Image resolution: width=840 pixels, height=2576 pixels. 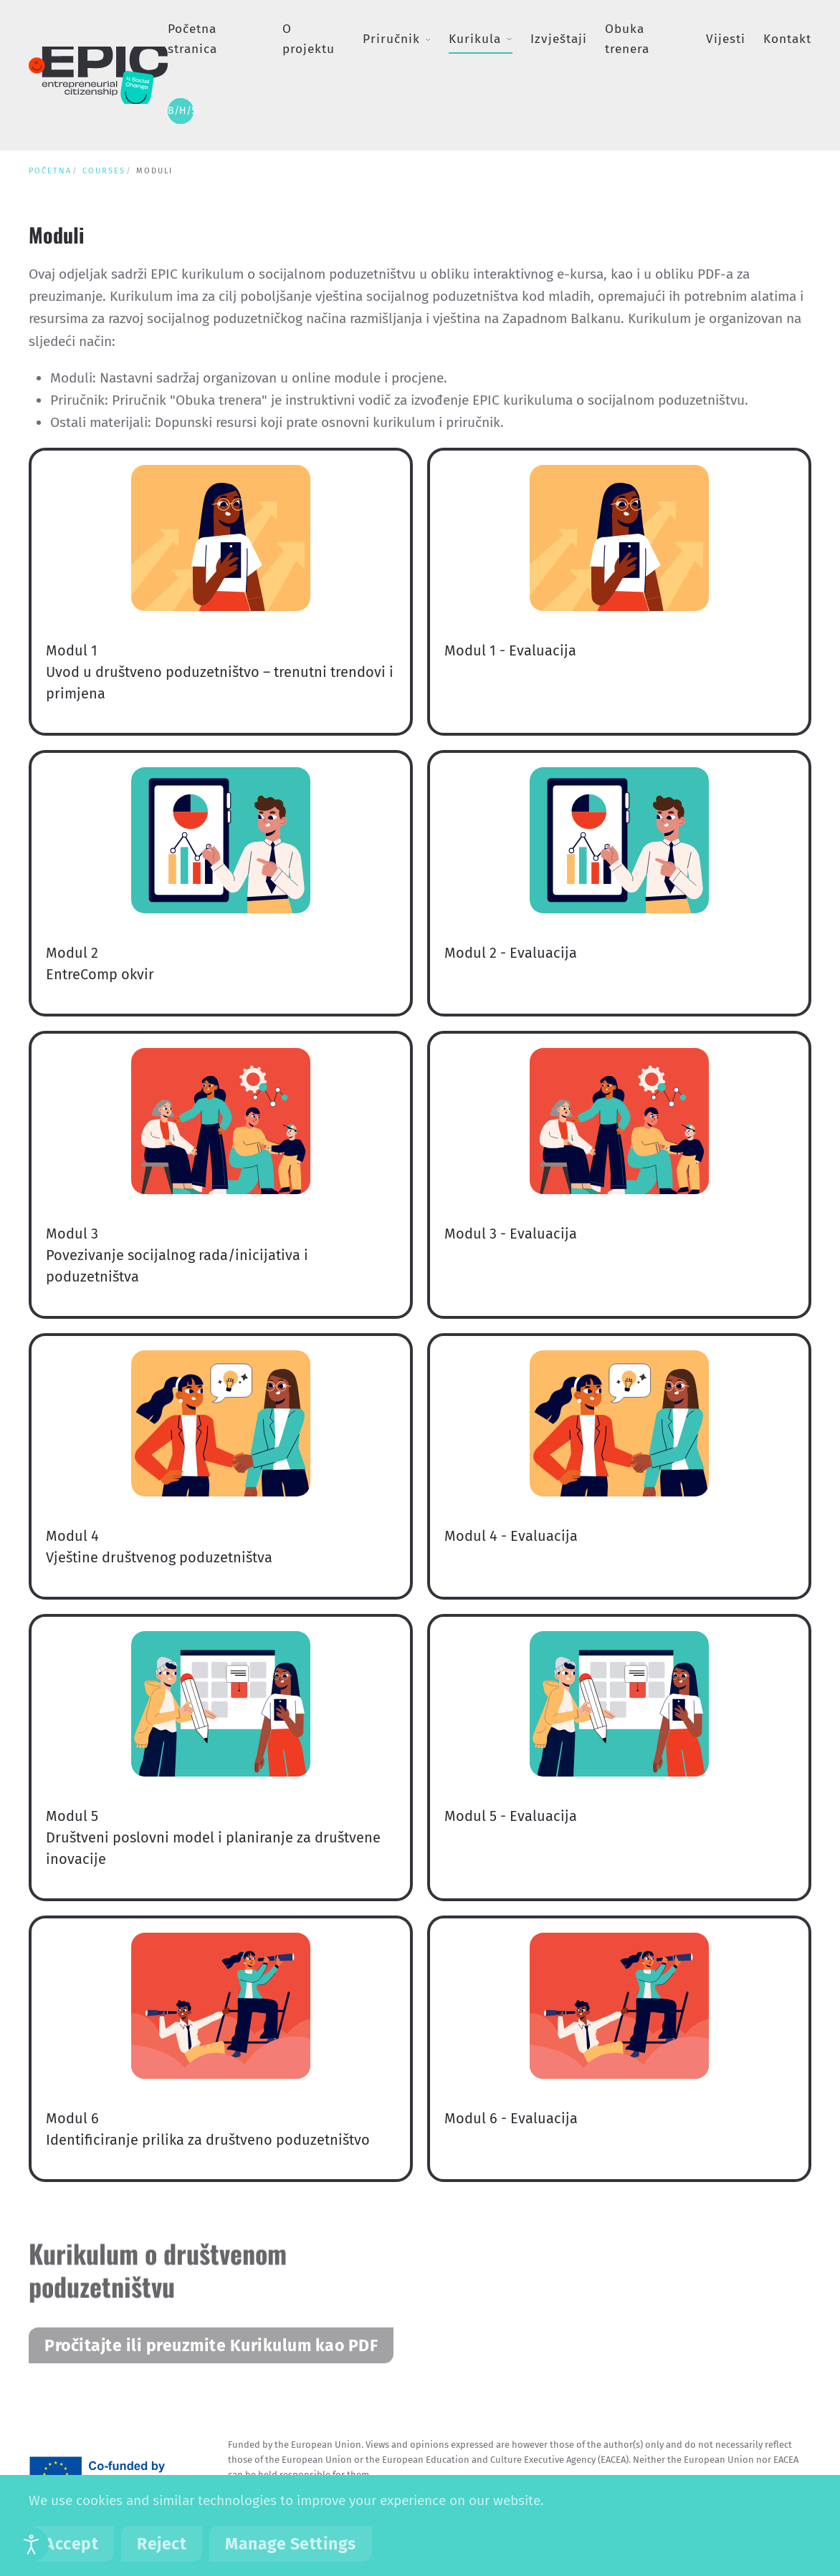 I want to click on Priručnik [button], so click(x=397, y=39).